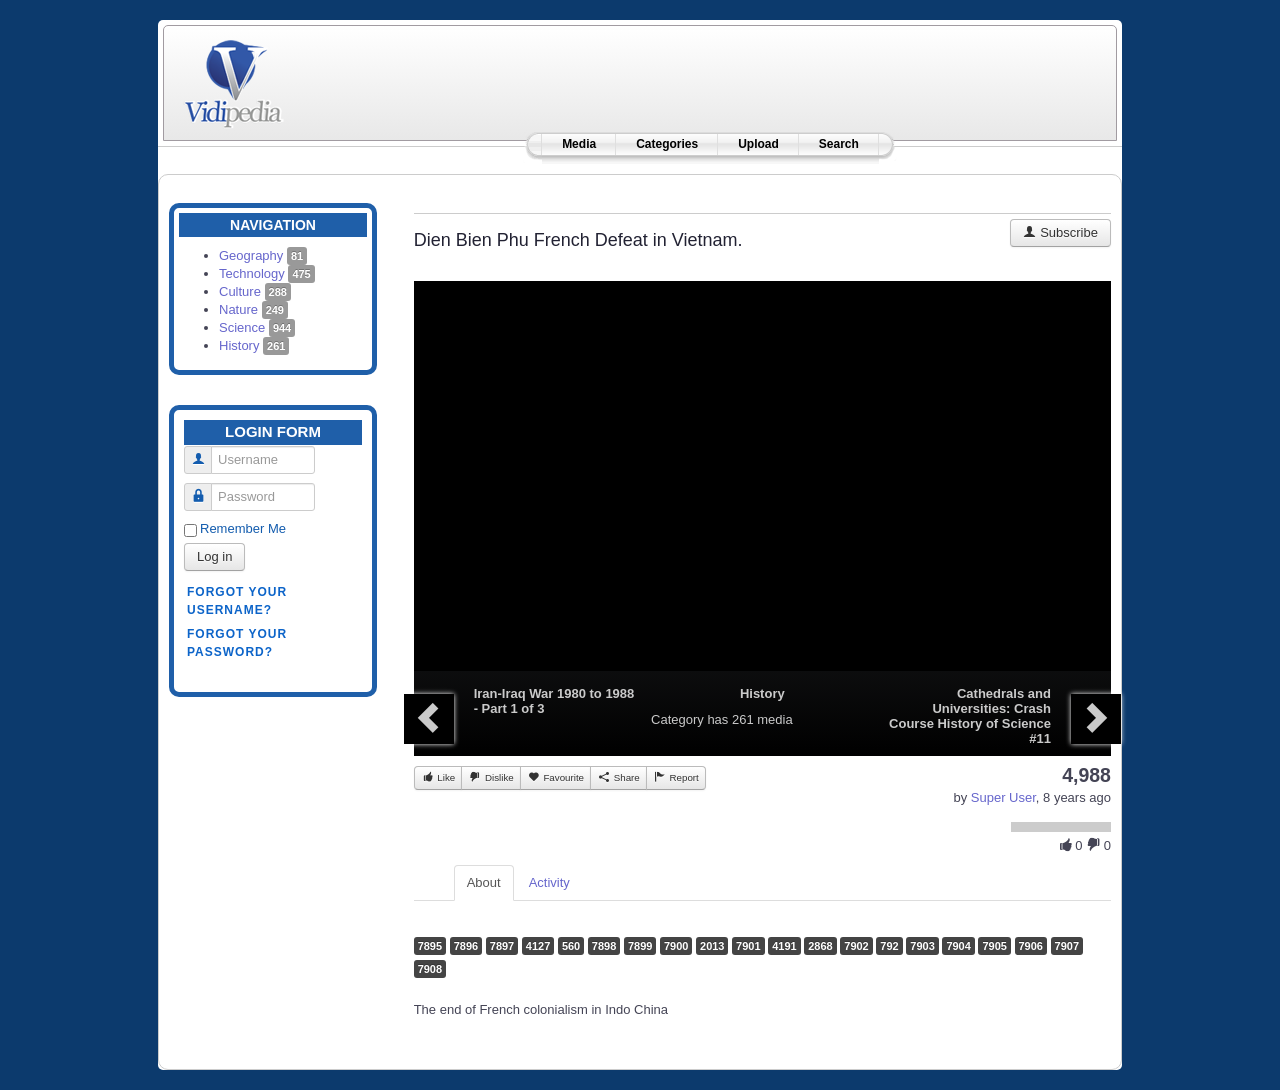  I want to click on History, so click(254, 345).